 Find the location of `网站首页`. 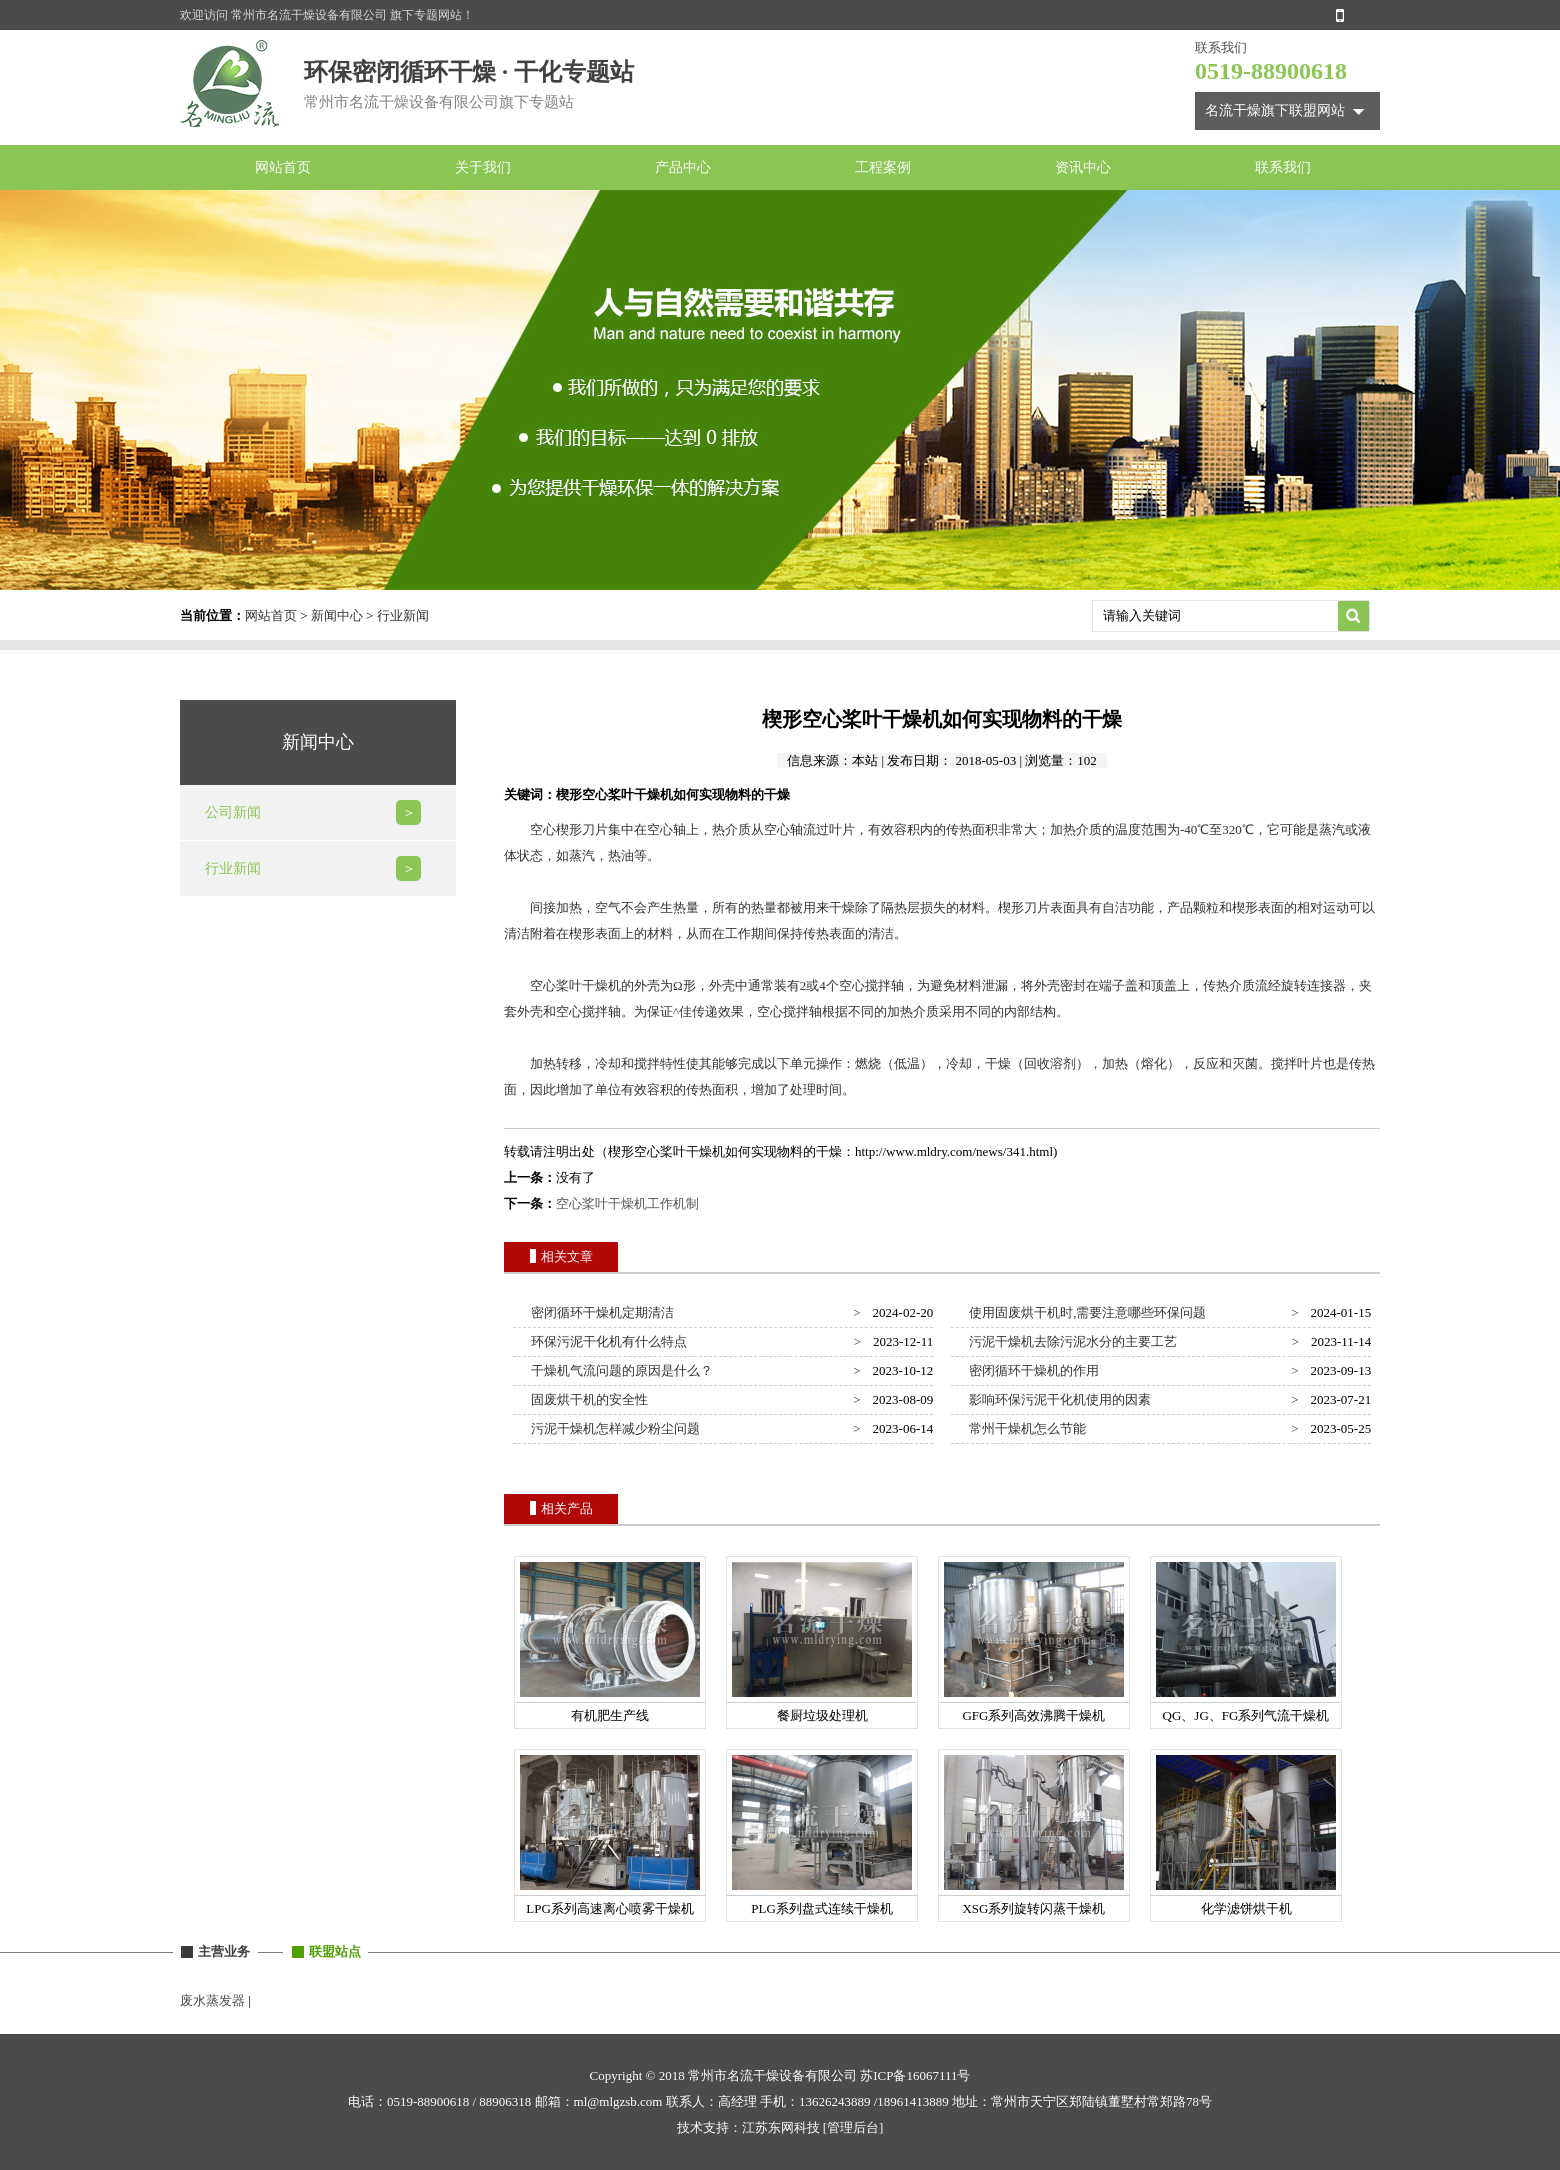

网站首页 is located at coordinates (283, 167).